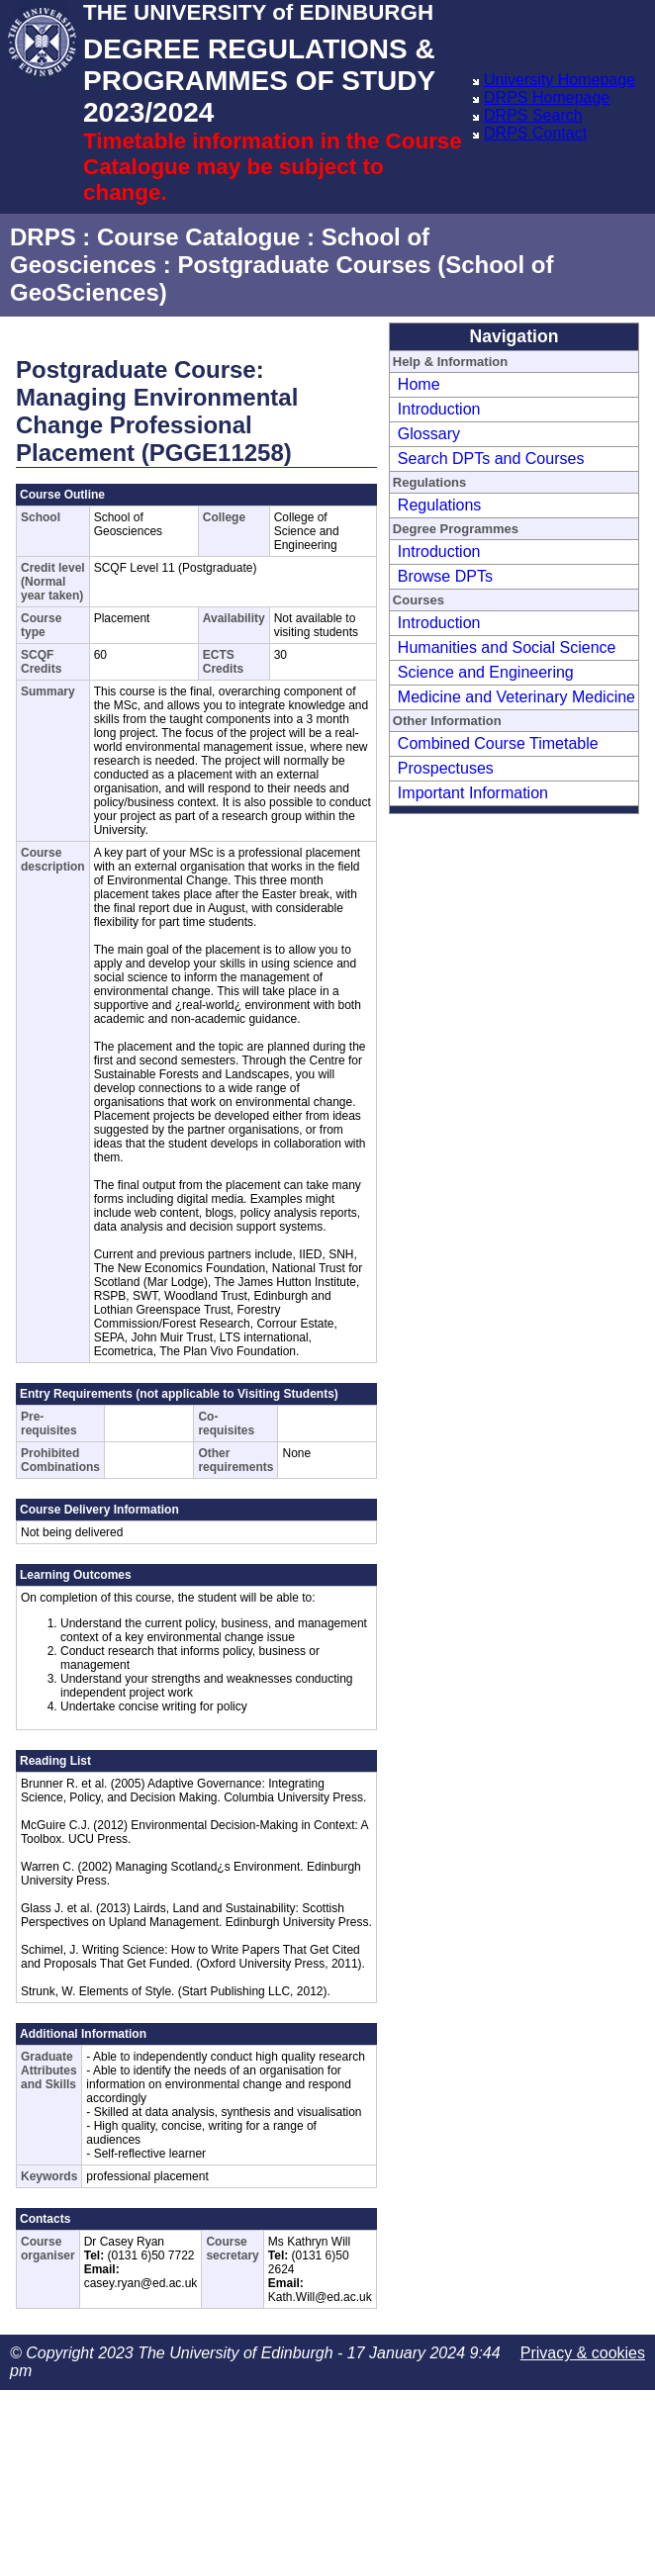  I want to click on DRPS Contact, so click(535, 133).